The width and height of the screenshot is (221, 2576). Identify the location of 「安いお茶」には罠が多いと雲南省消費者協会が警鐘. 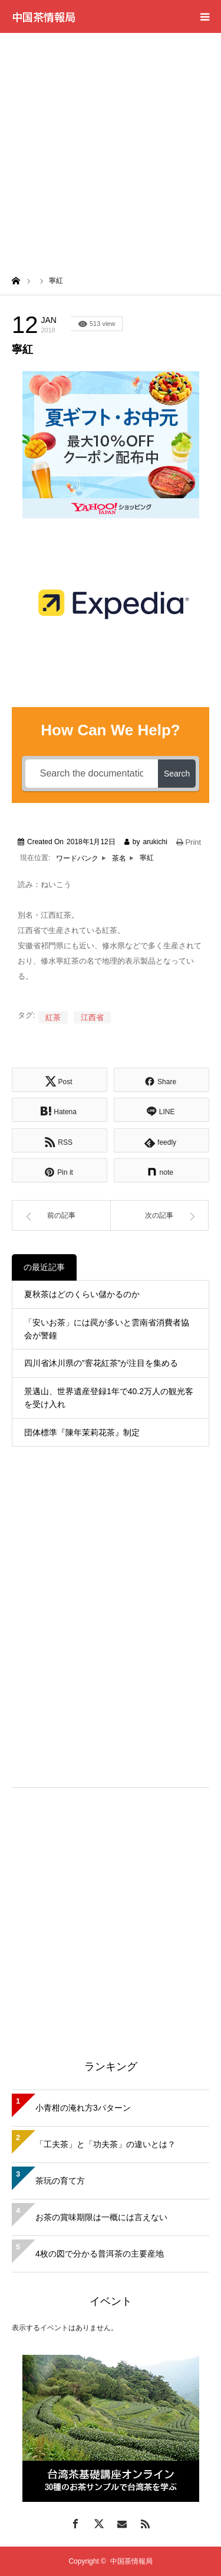
(106, 1329).